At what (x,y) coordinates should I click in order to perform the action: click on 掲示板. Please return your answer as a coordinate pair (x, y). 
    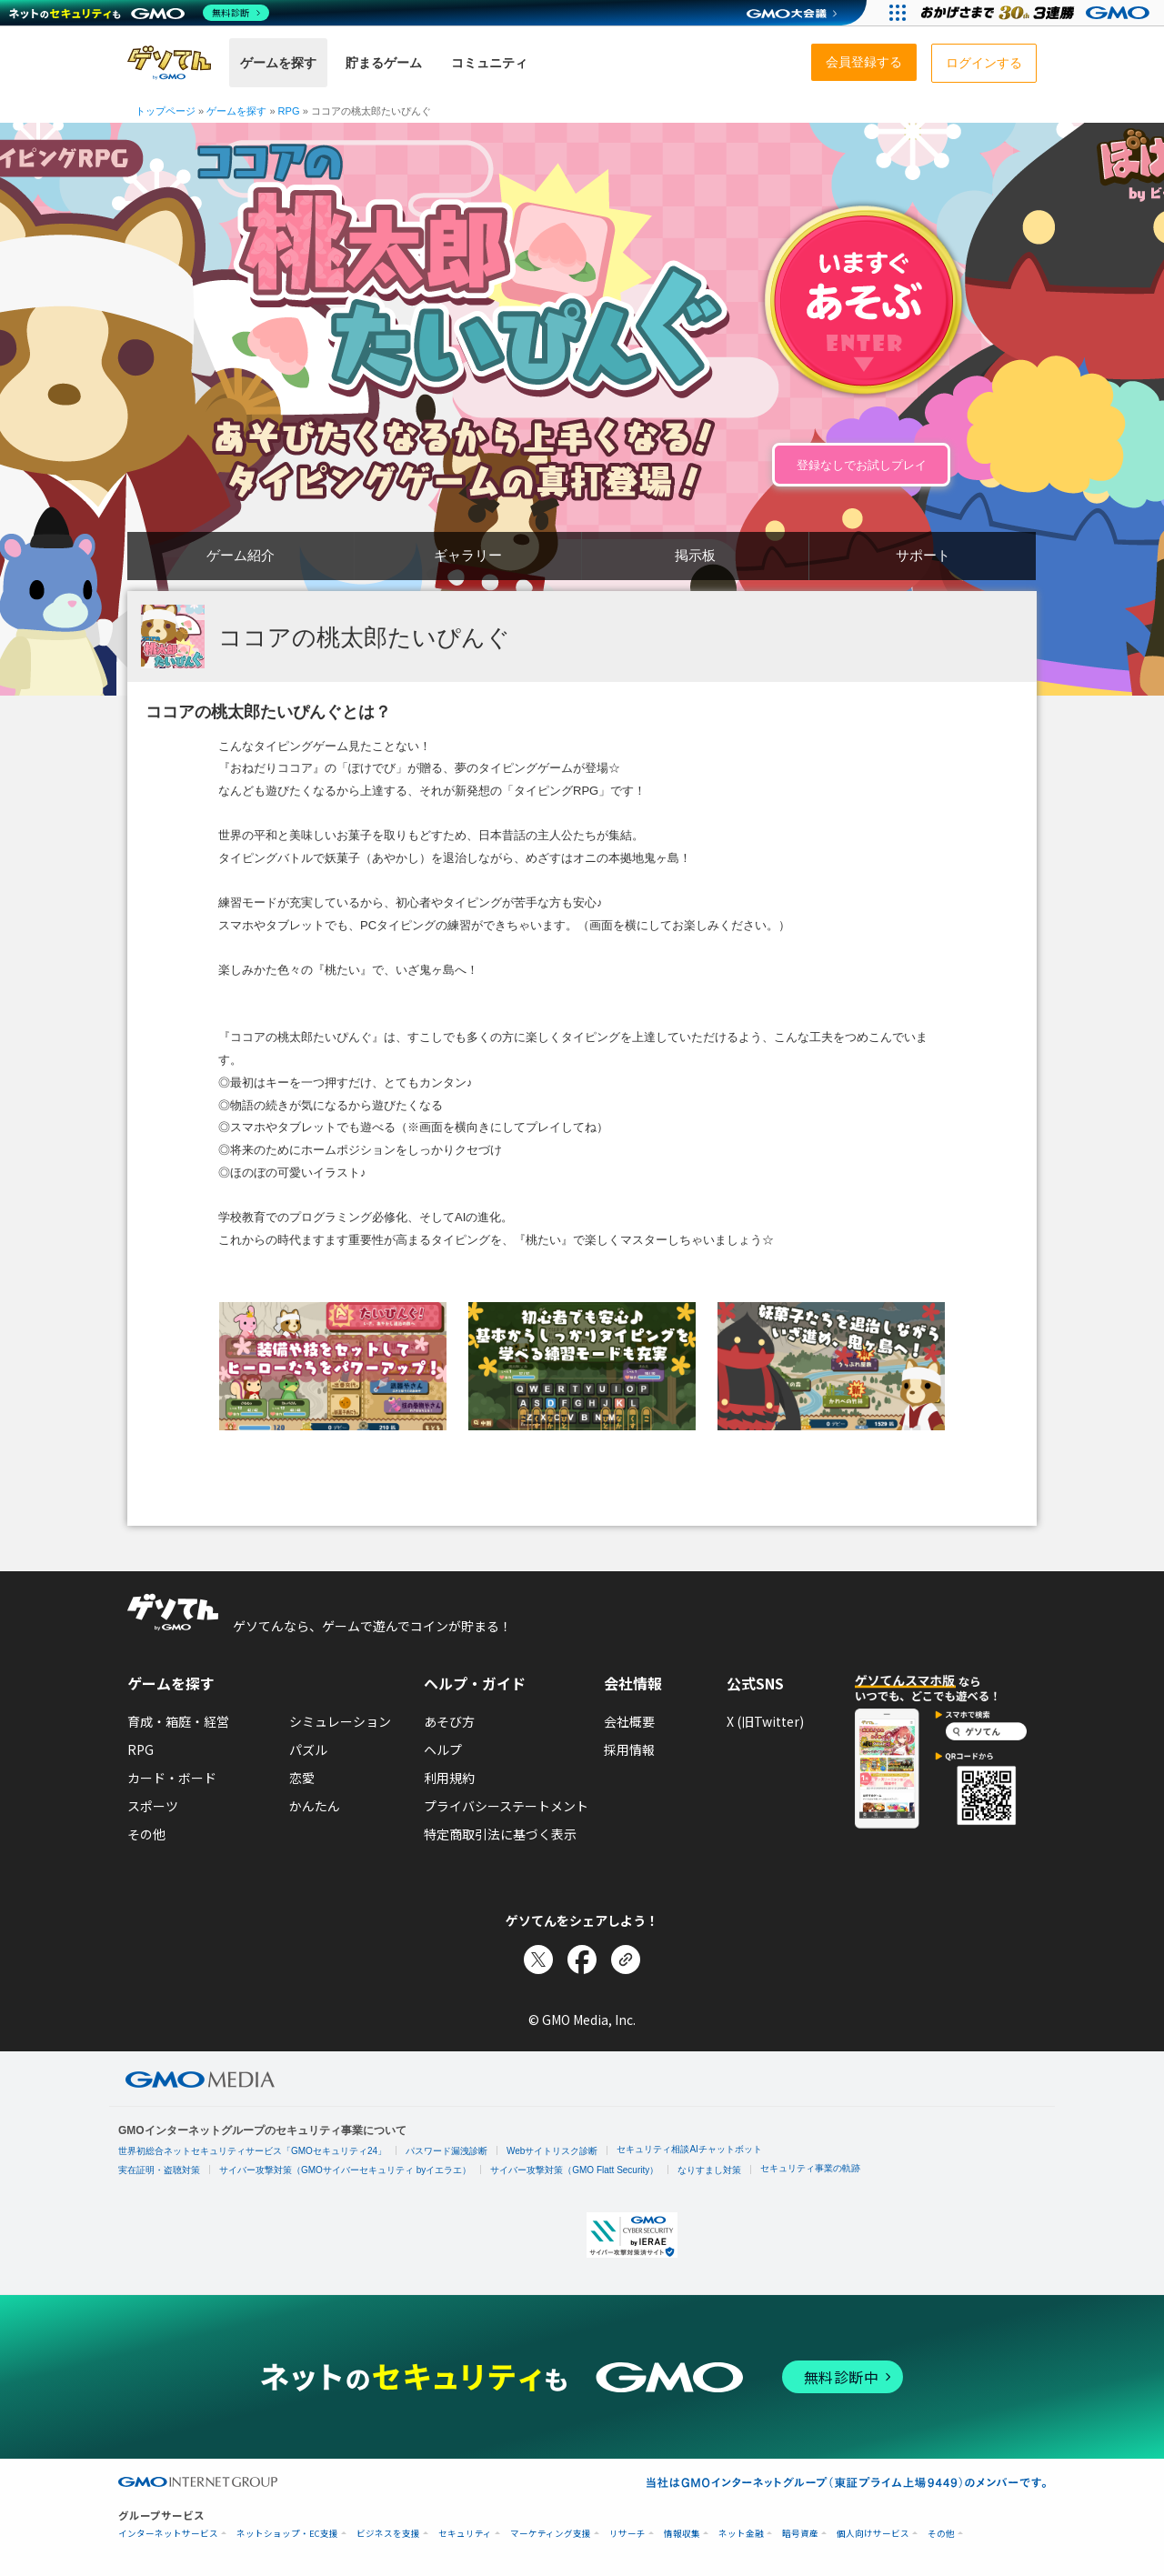
    Looking at the image, I should click on (695, 555).